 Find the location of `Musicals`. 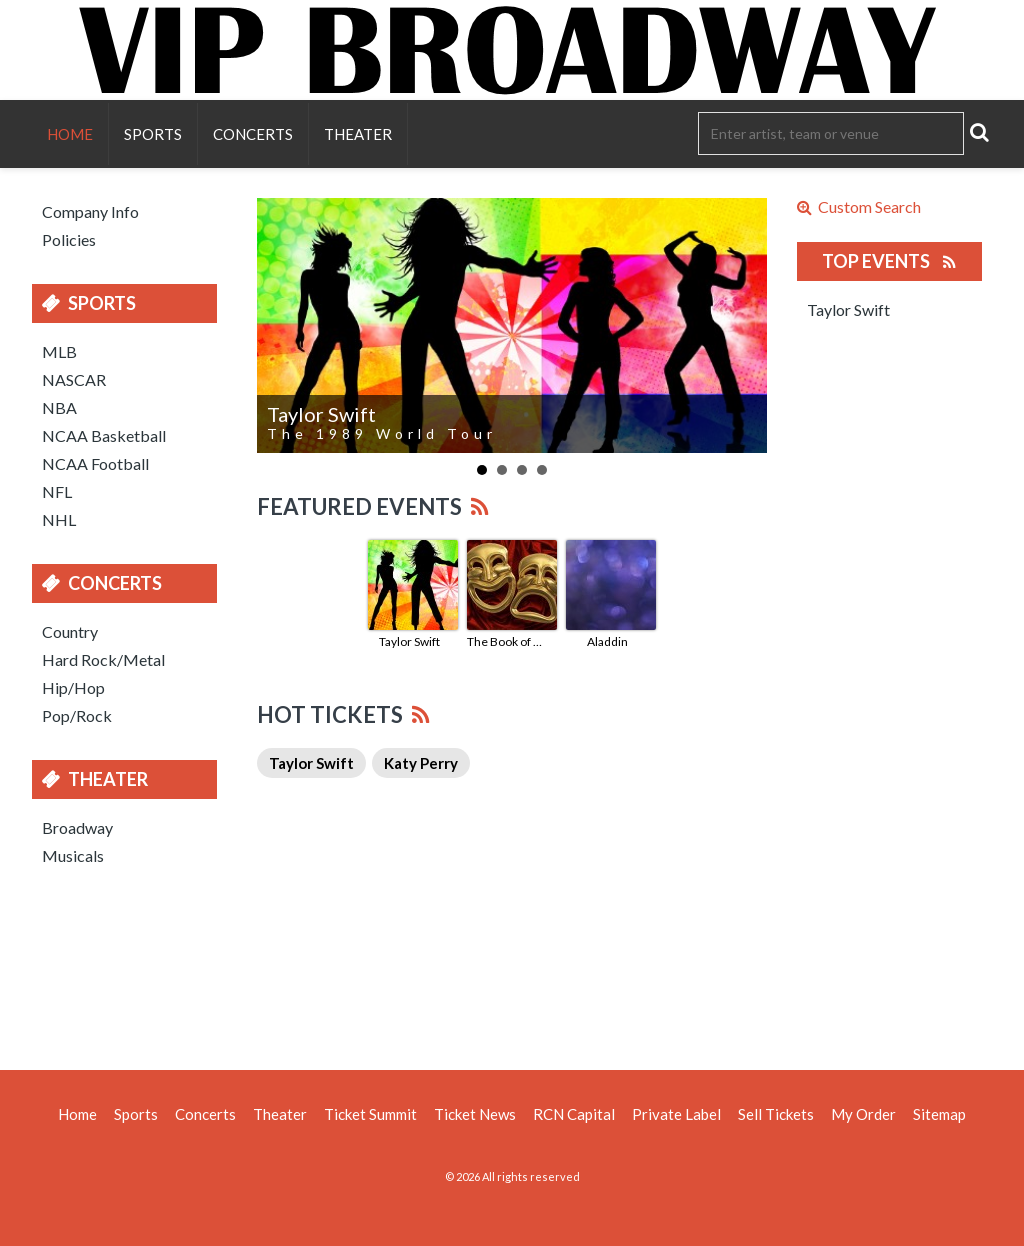

Musicals is located at coordinates (73, 855).